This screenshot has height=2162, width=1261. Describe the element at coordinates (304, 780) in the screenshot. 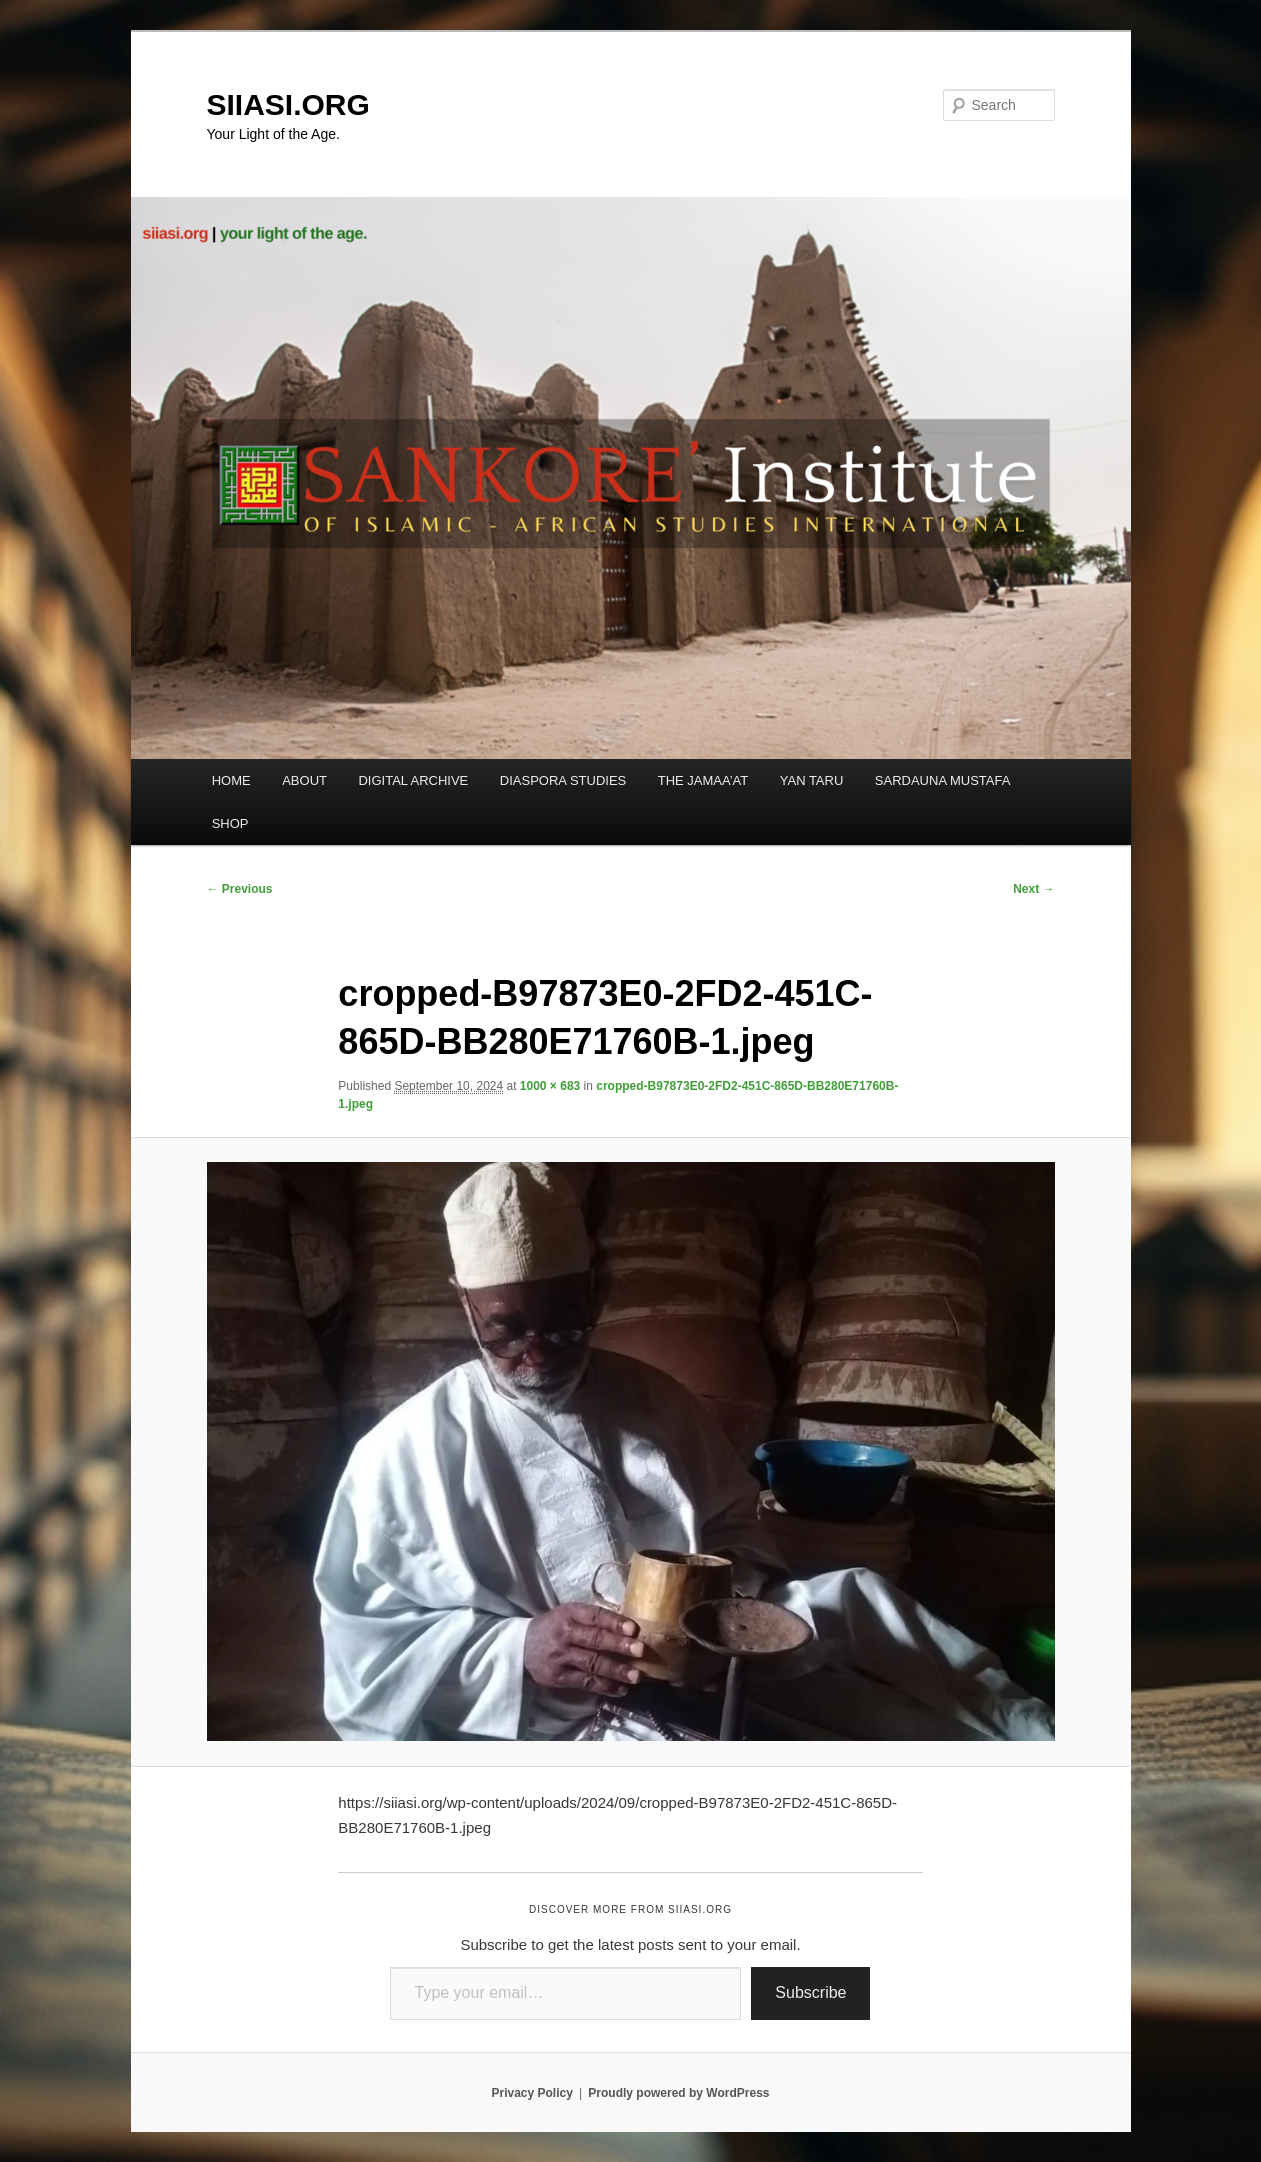

I see `ABOUT` at that location.